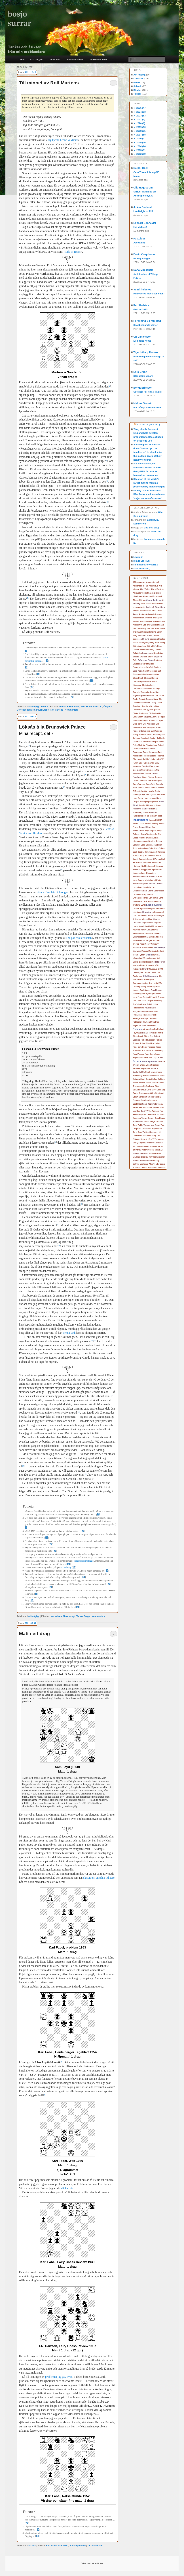 The width and height of the screenshot is (184, 2576). Describe the element at coordinates (145, 969) in the screenshot. I see `Nyord` at that location.